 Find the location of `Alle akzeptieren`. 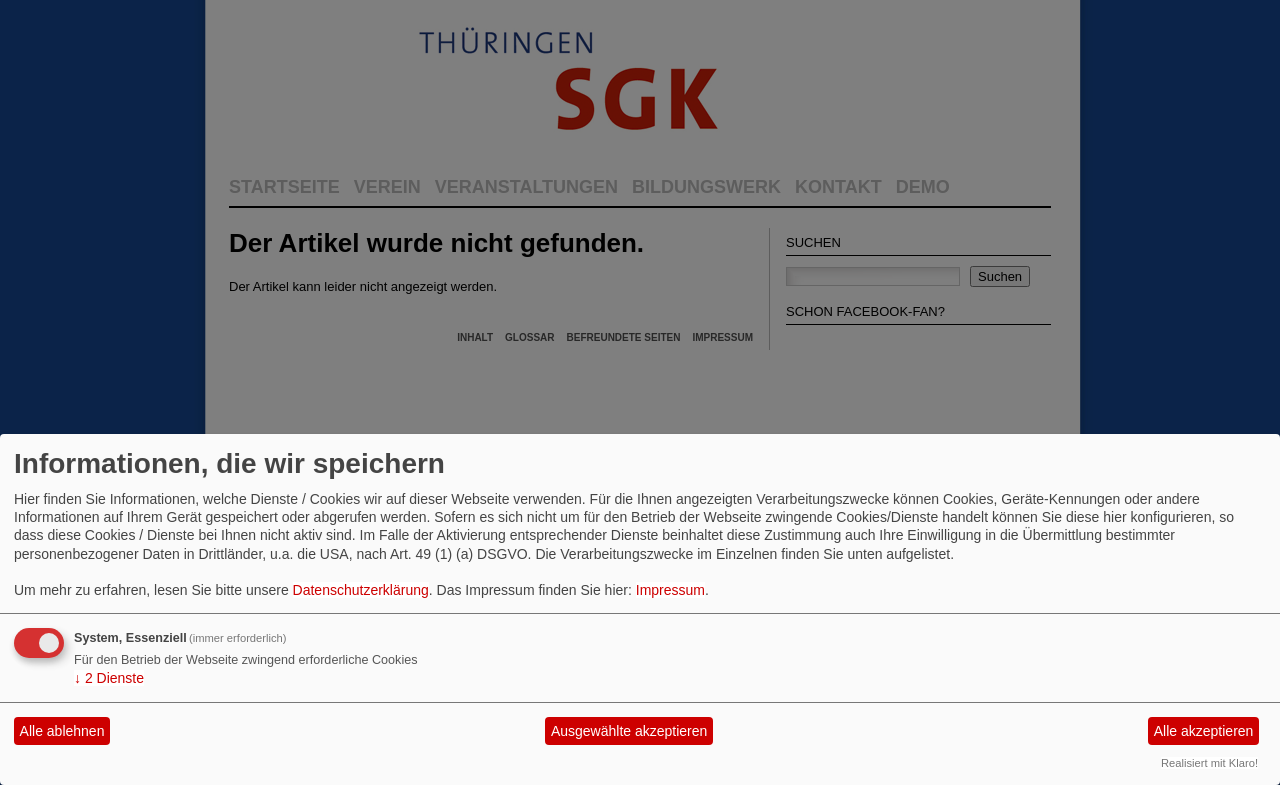

Alle akzeptieren is located at coordinates (1204, 731).